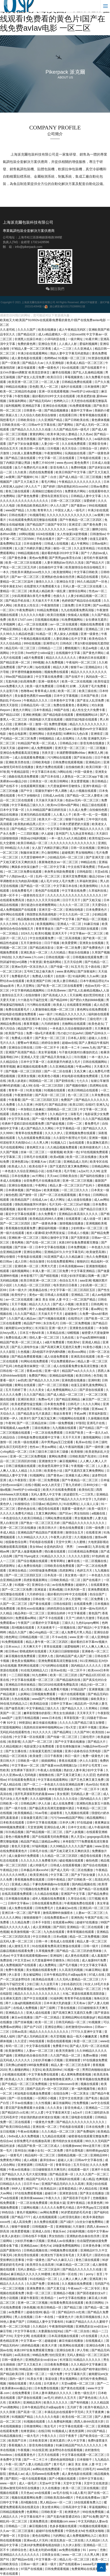 The height and width of the screenshot is (2576, 110). Describe the element at coordinates (88, 448) in the screenshot. I see `日韩综合一区` at that location.